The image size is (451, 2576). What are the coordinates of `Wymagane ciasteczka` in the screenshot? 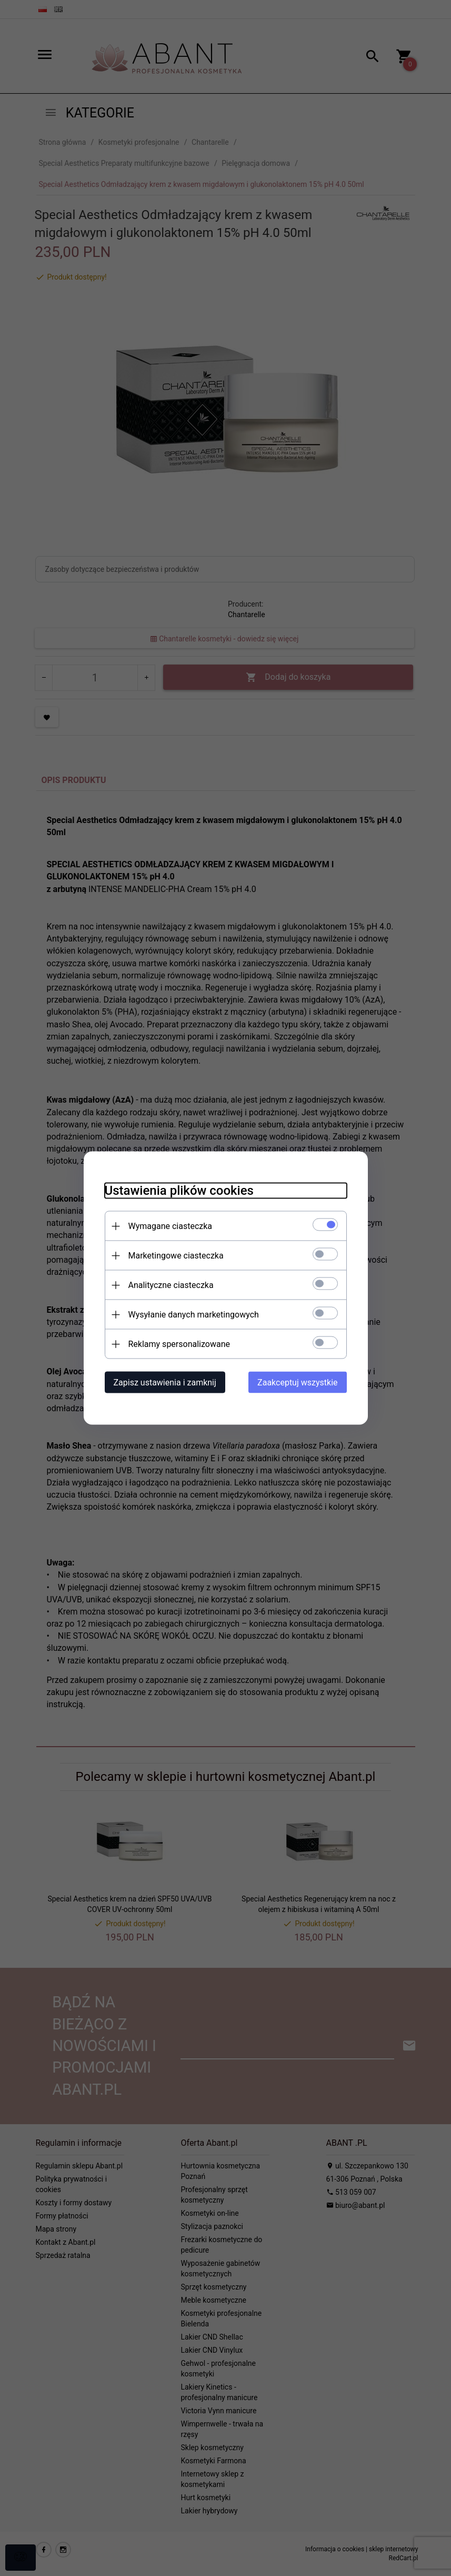 It's located at (170, 1226).